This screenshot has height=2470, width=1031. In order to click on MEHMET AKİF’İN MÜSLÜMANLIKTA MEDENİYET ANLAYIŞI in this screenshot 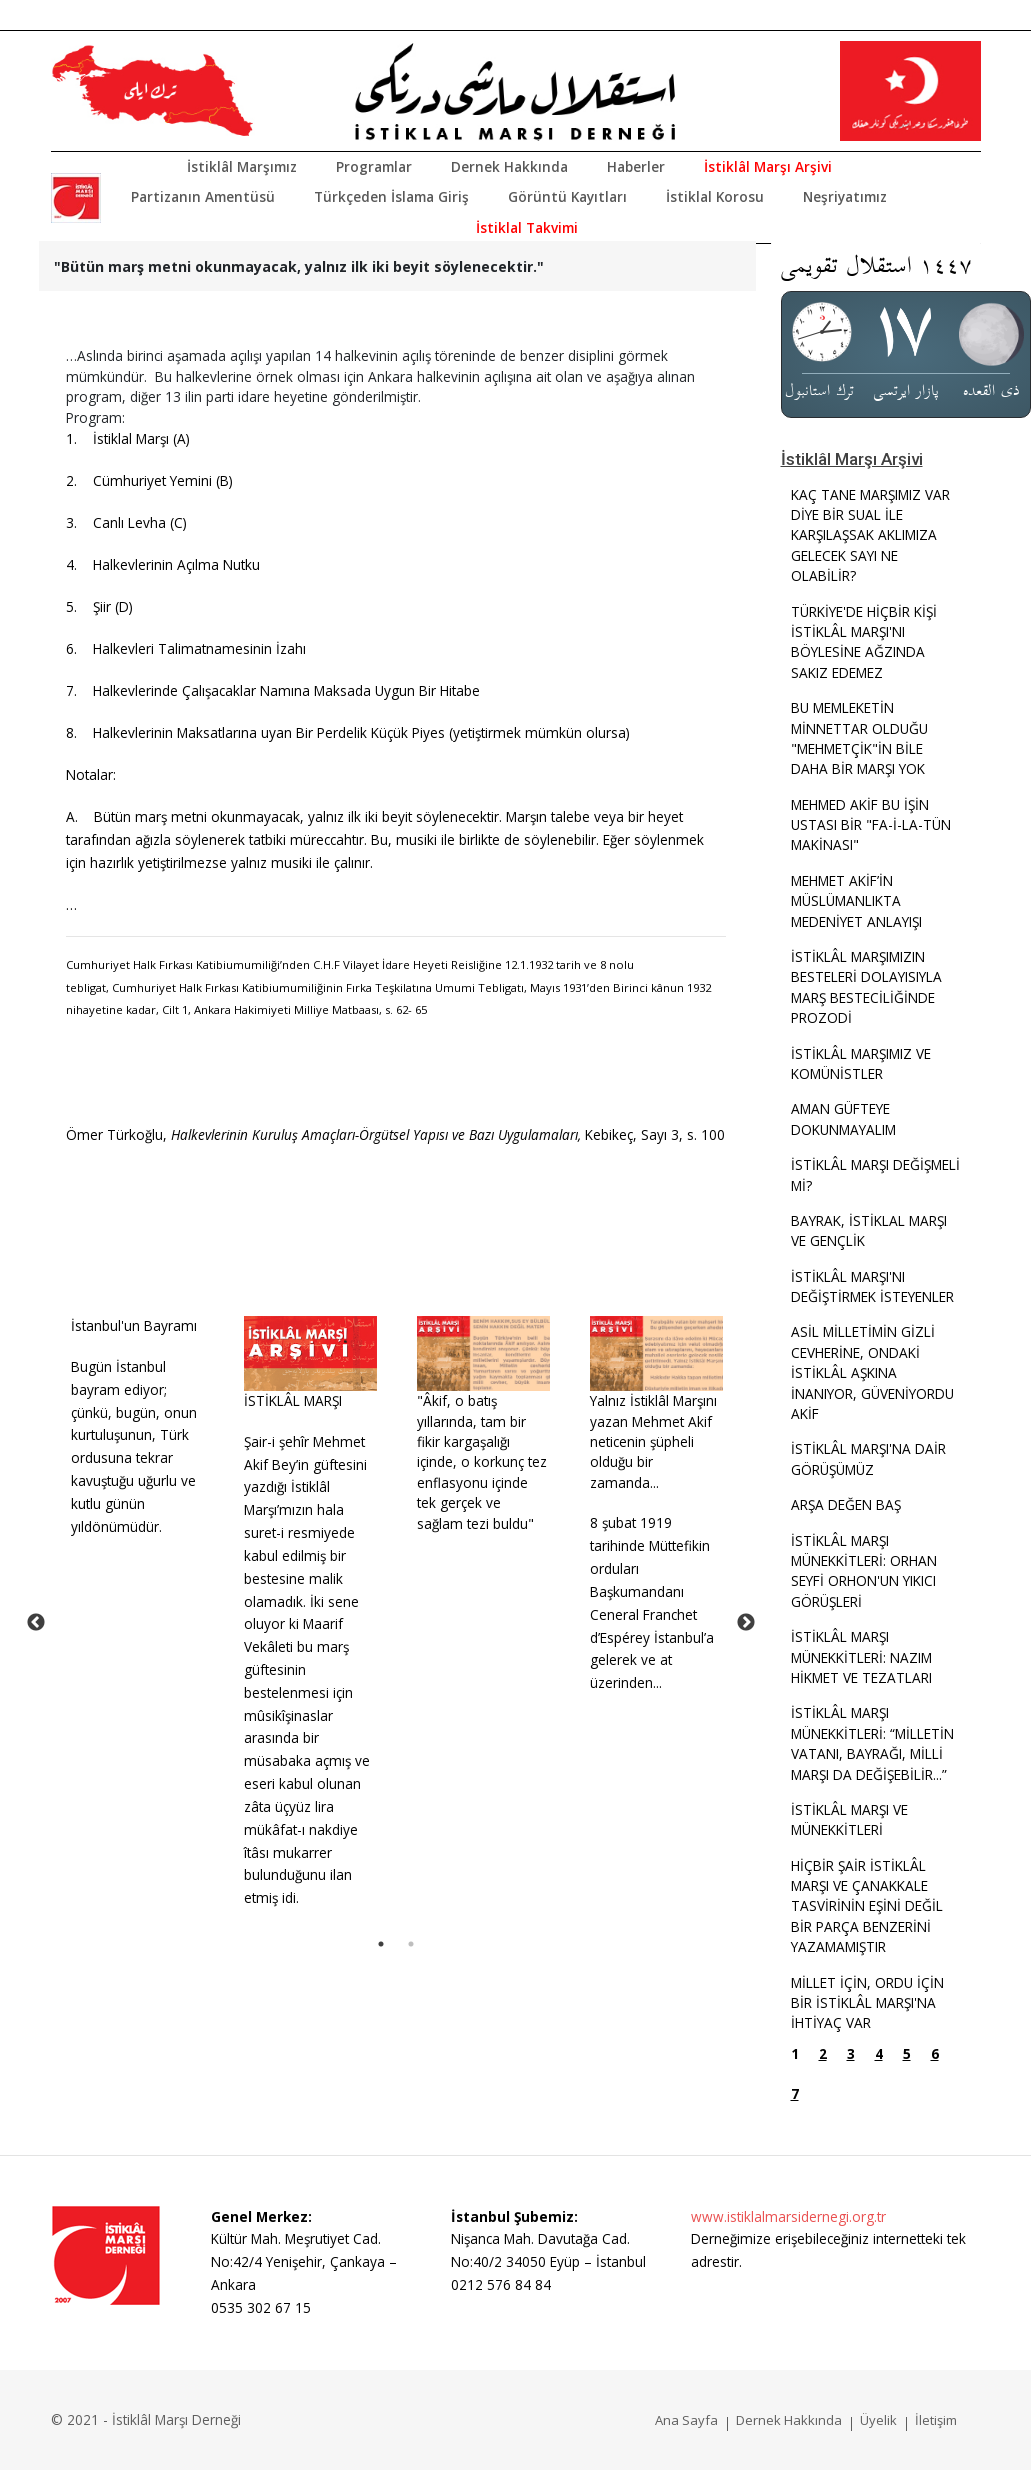, I will do `click(856, 901)`.